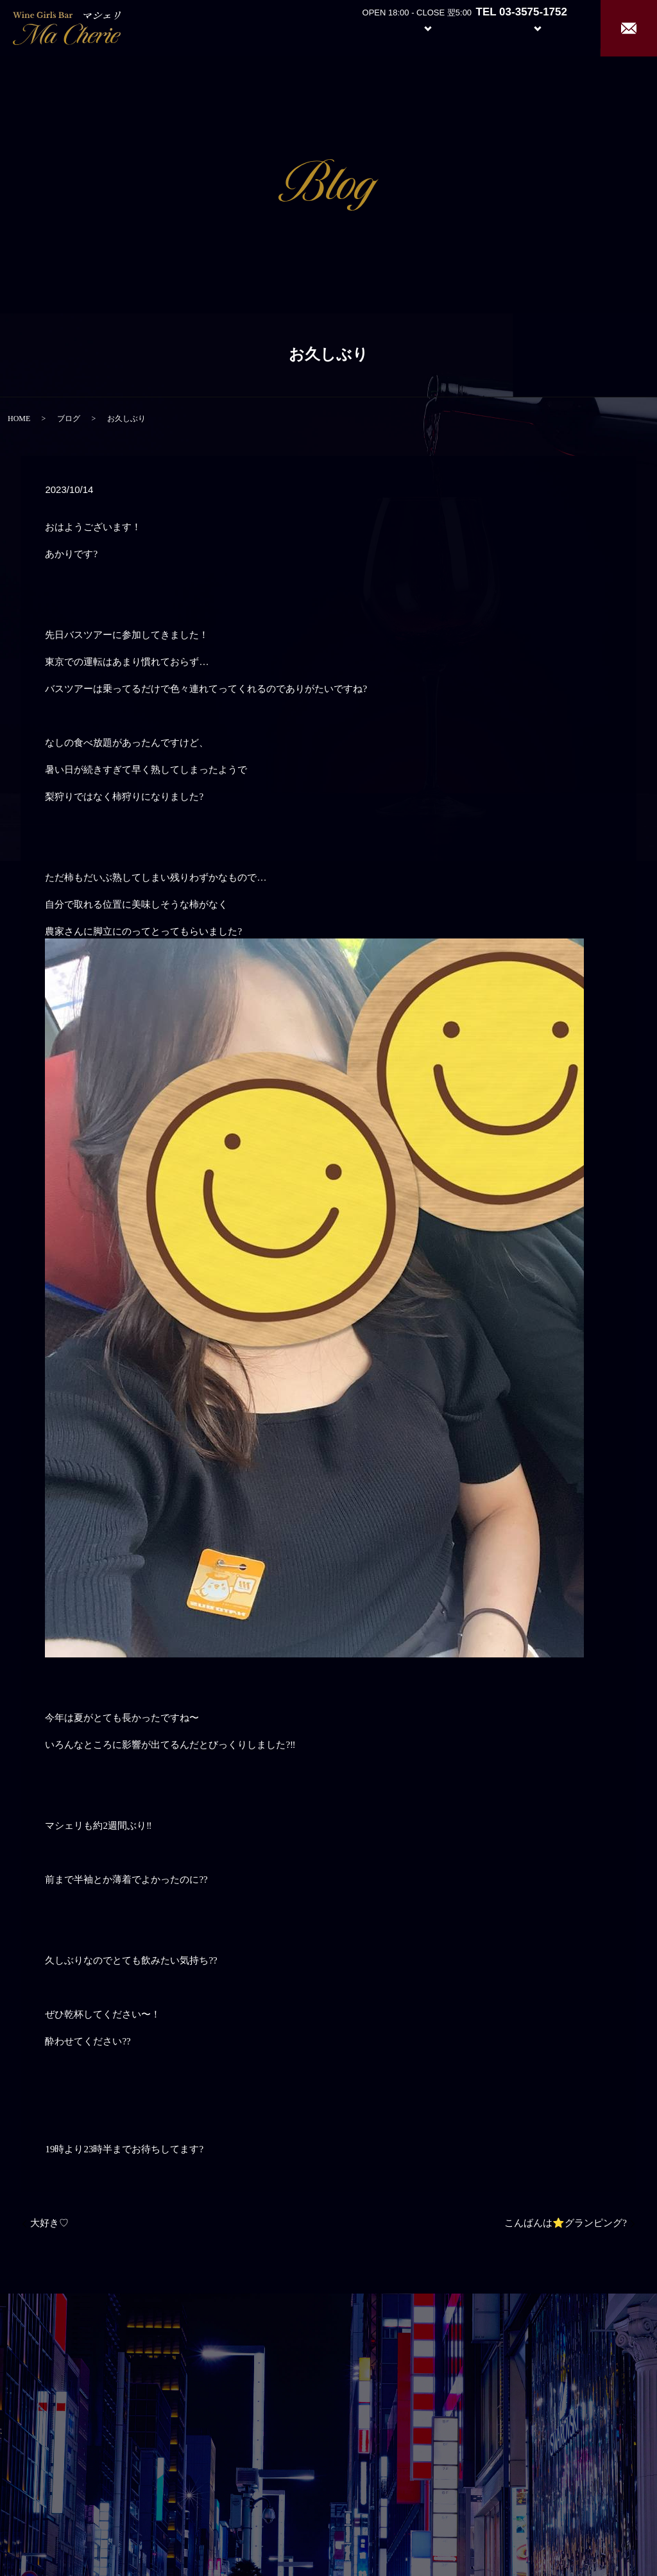 This screenshot has height=2576, width=657. Describe the element at coordinates (311, 27) in the screenshot. I see `Home` at that location.